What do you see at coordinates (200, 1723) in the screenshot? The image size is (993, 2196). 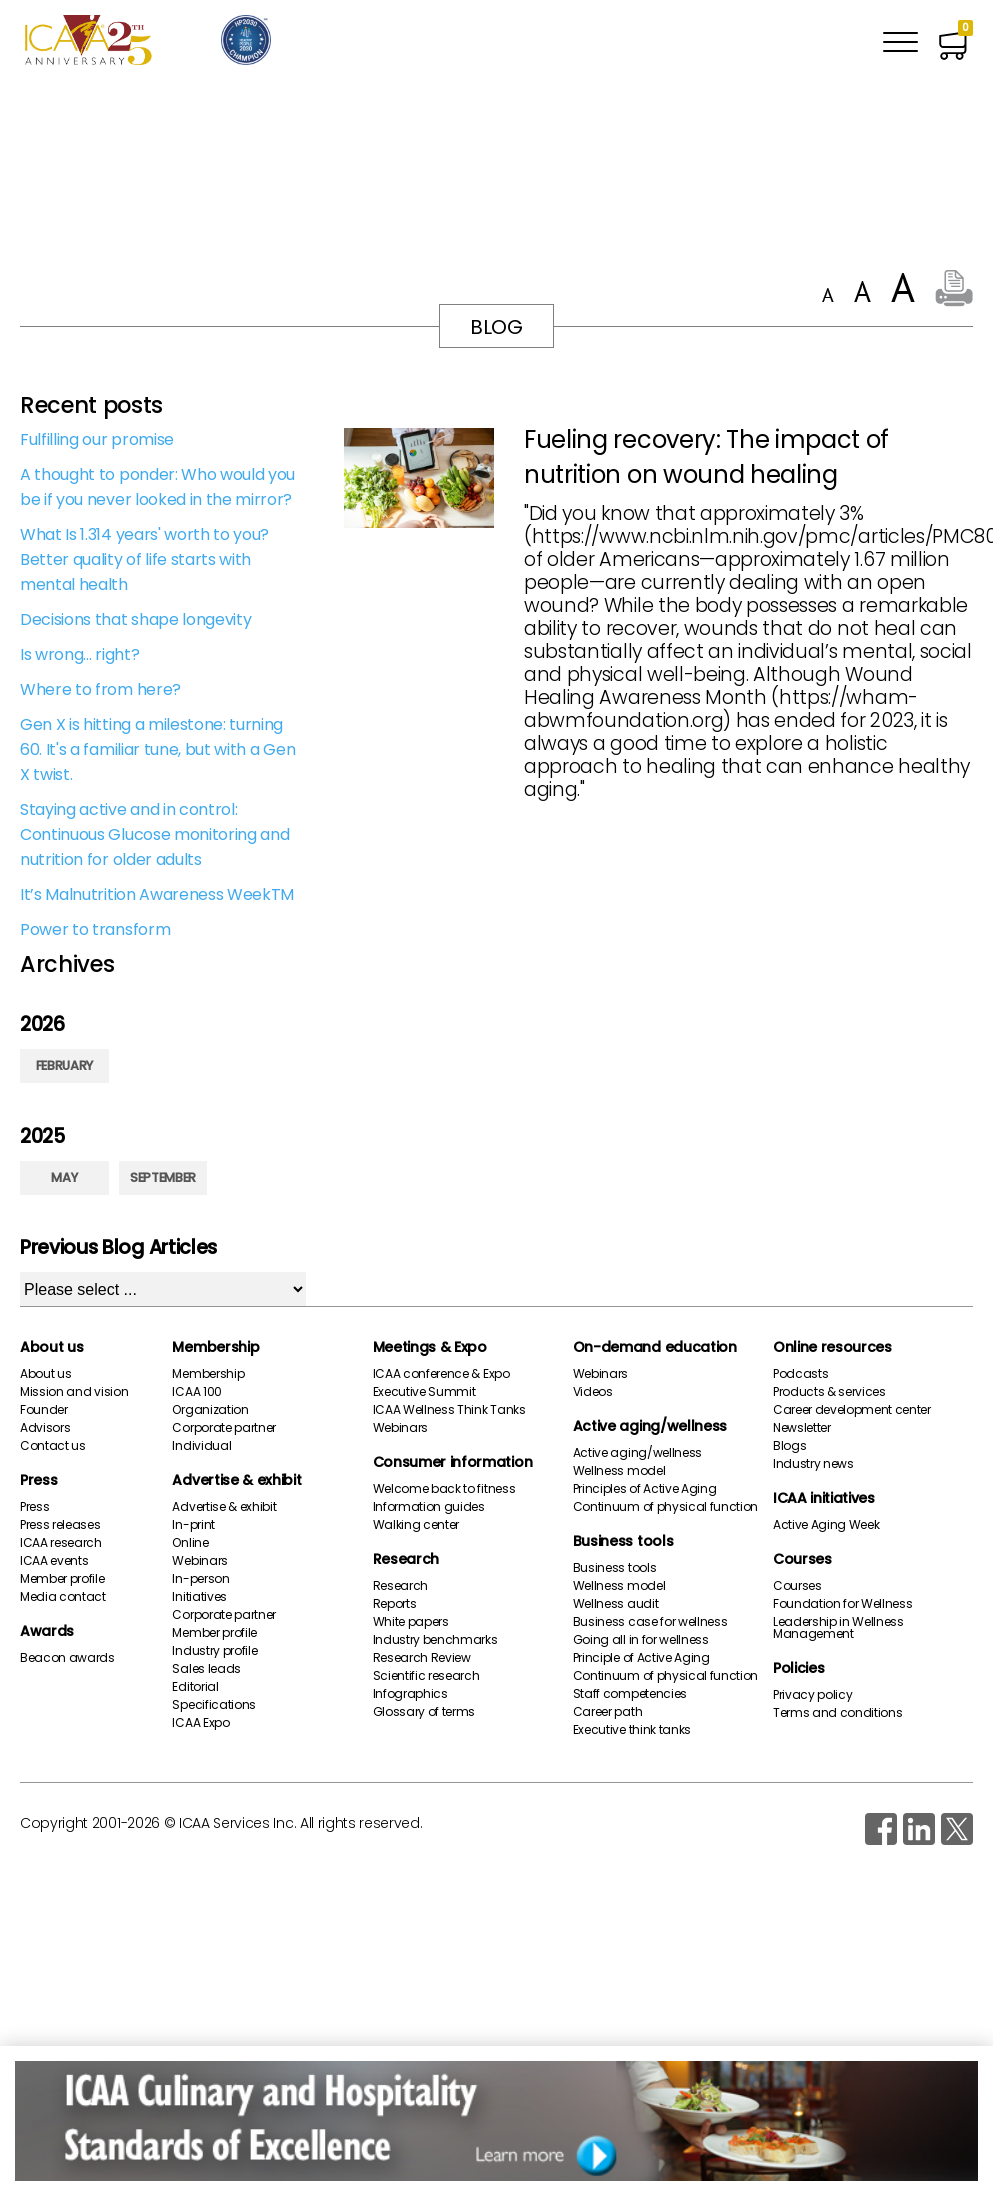 I see `ICAA Expo` at bounding box center [200, 1723].